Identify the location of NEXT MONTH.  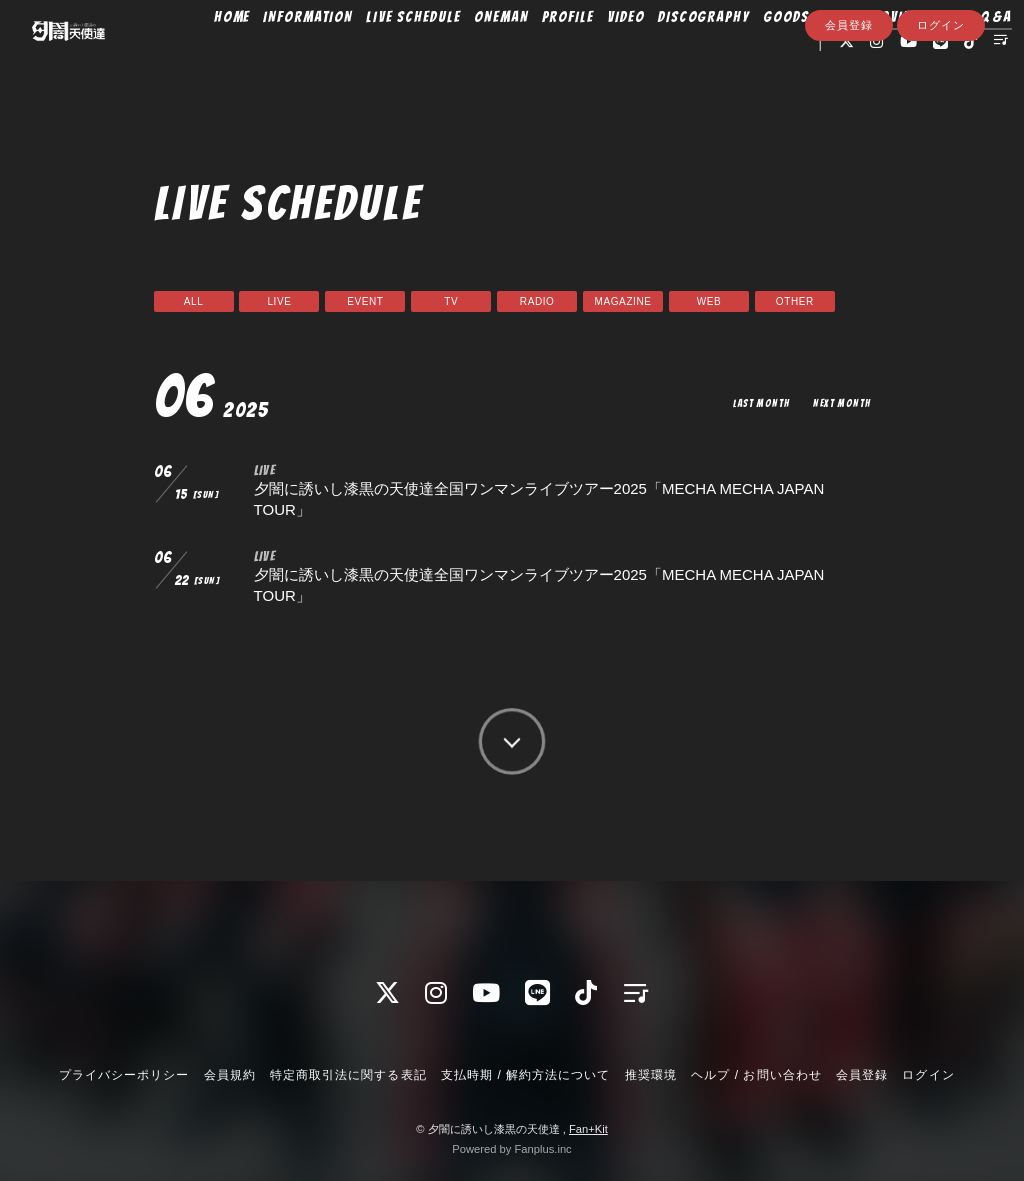
(839, 402).